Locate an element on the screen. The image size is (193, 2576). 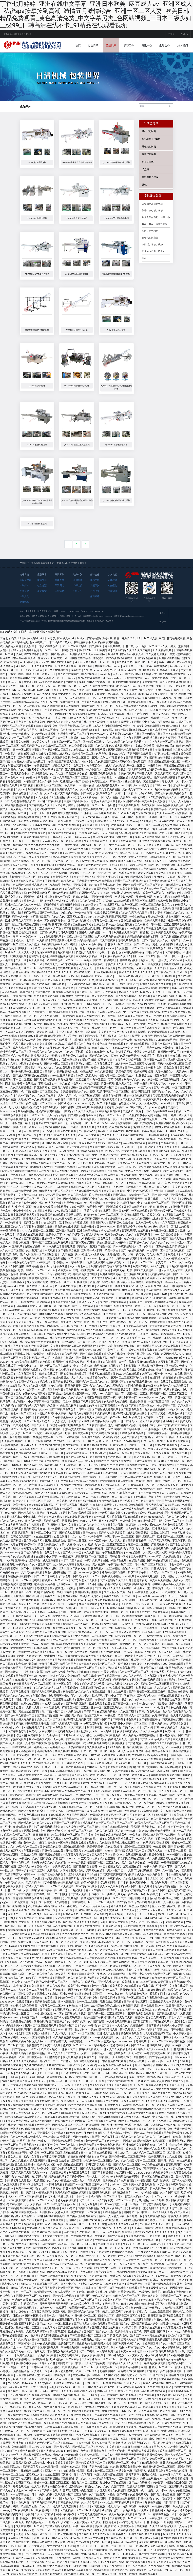
亚洲精品永久免费 is located at coordinates (51, 1846).